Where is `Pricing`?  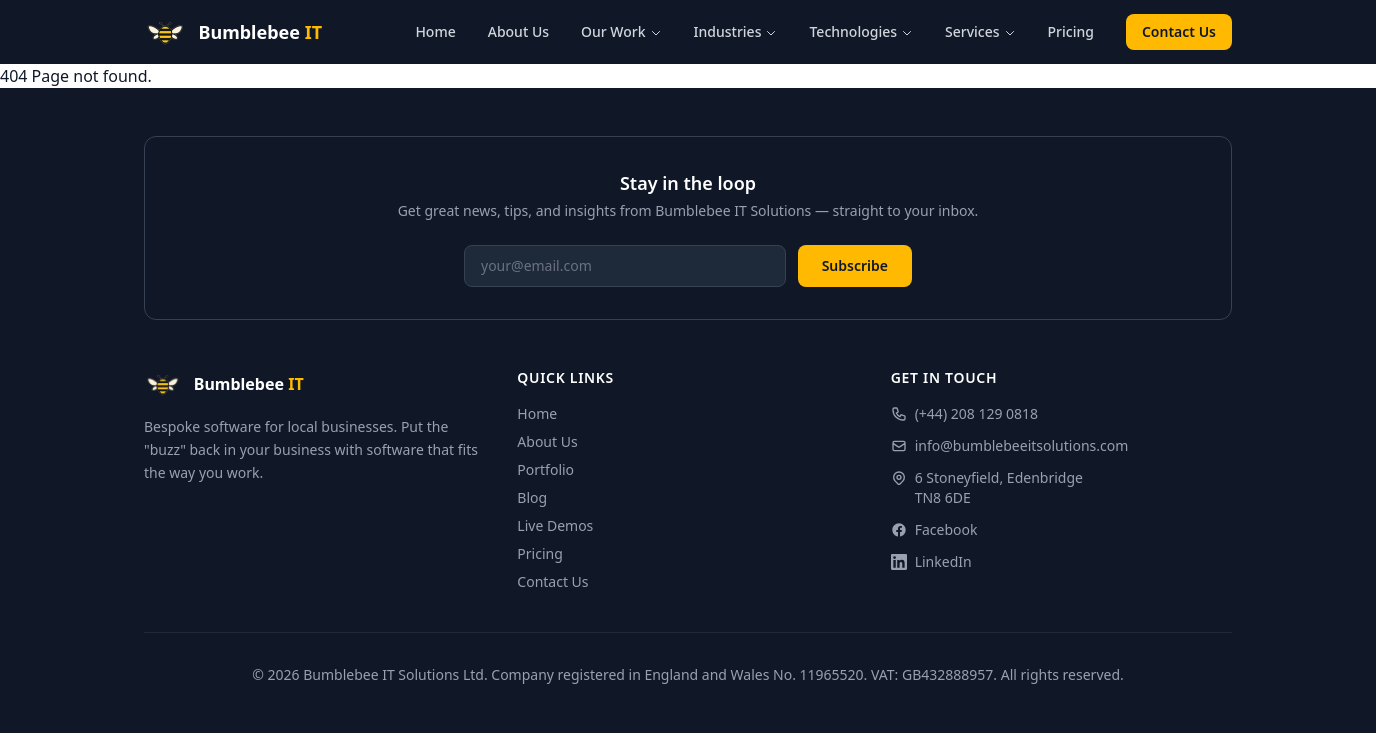
Pricing is located at coordinates (1071, 31).